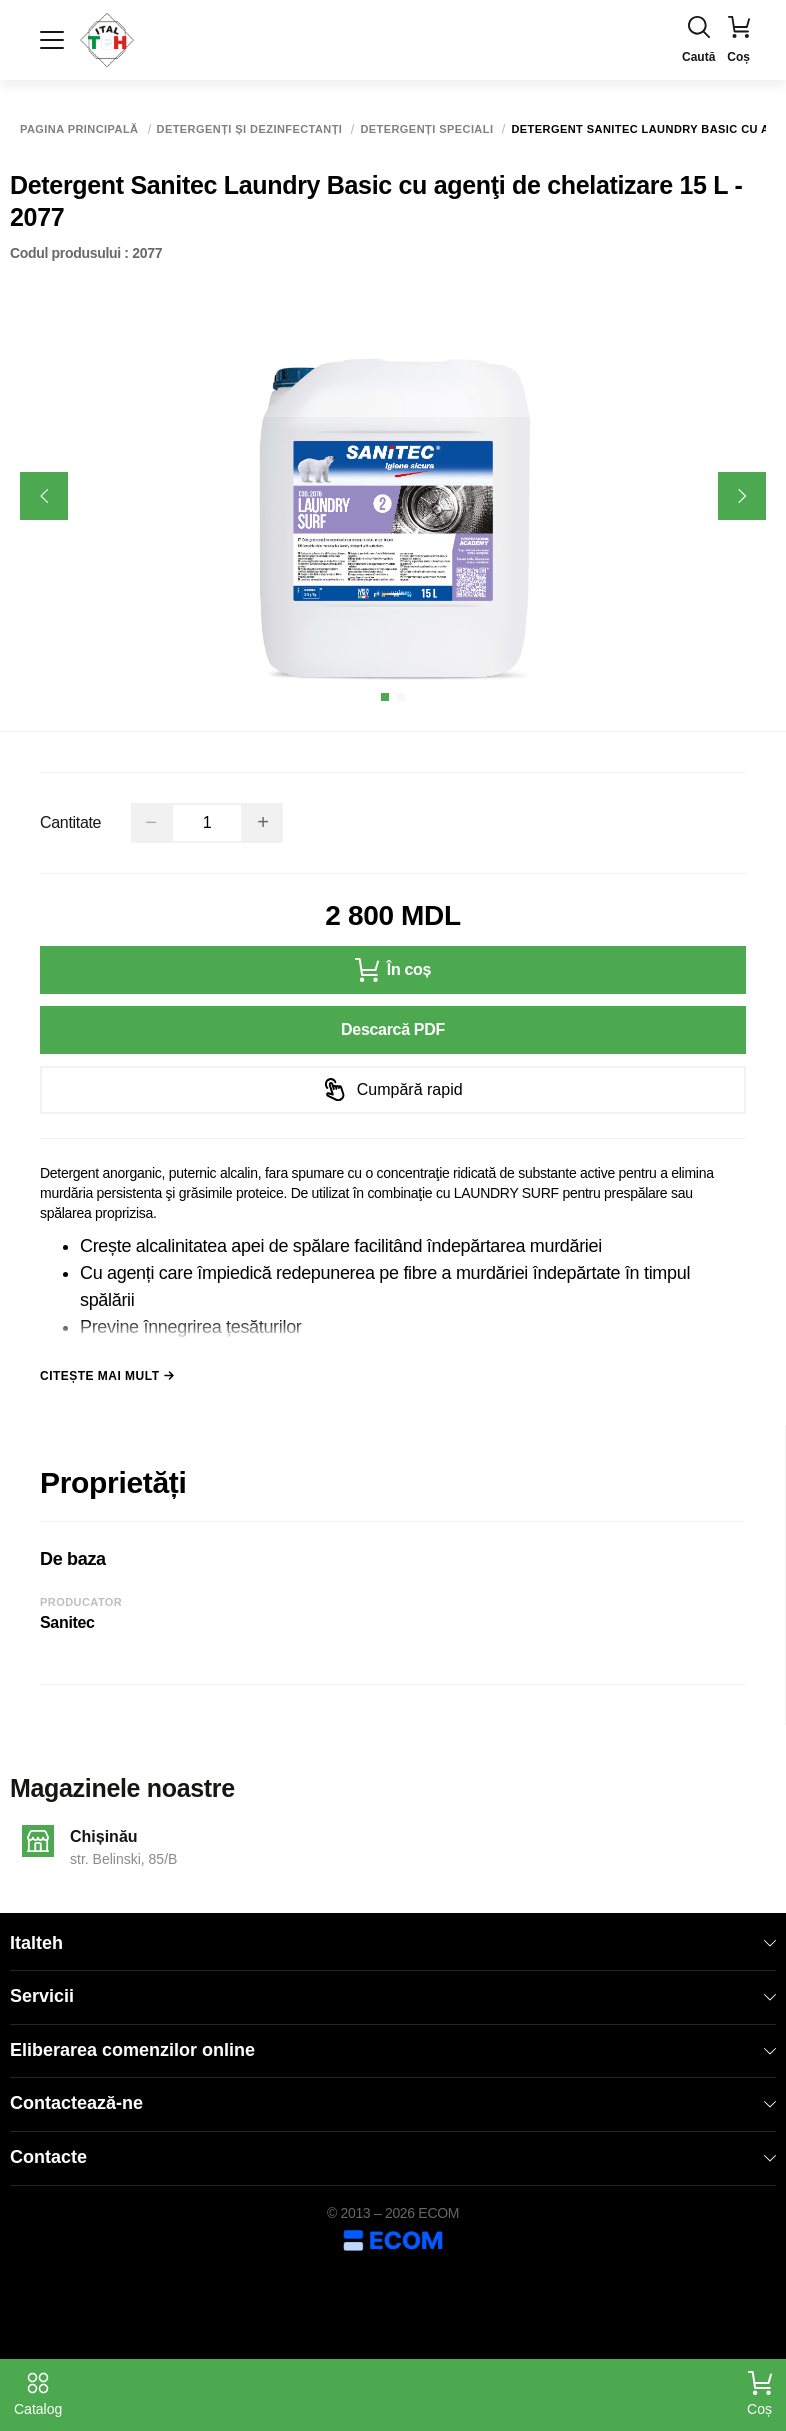 This screenshot has width=786, height=2431. What do you see at coordinates (393, 1996) in the screenshot?
I see `Servicii` at bounding box center [393, 1996].